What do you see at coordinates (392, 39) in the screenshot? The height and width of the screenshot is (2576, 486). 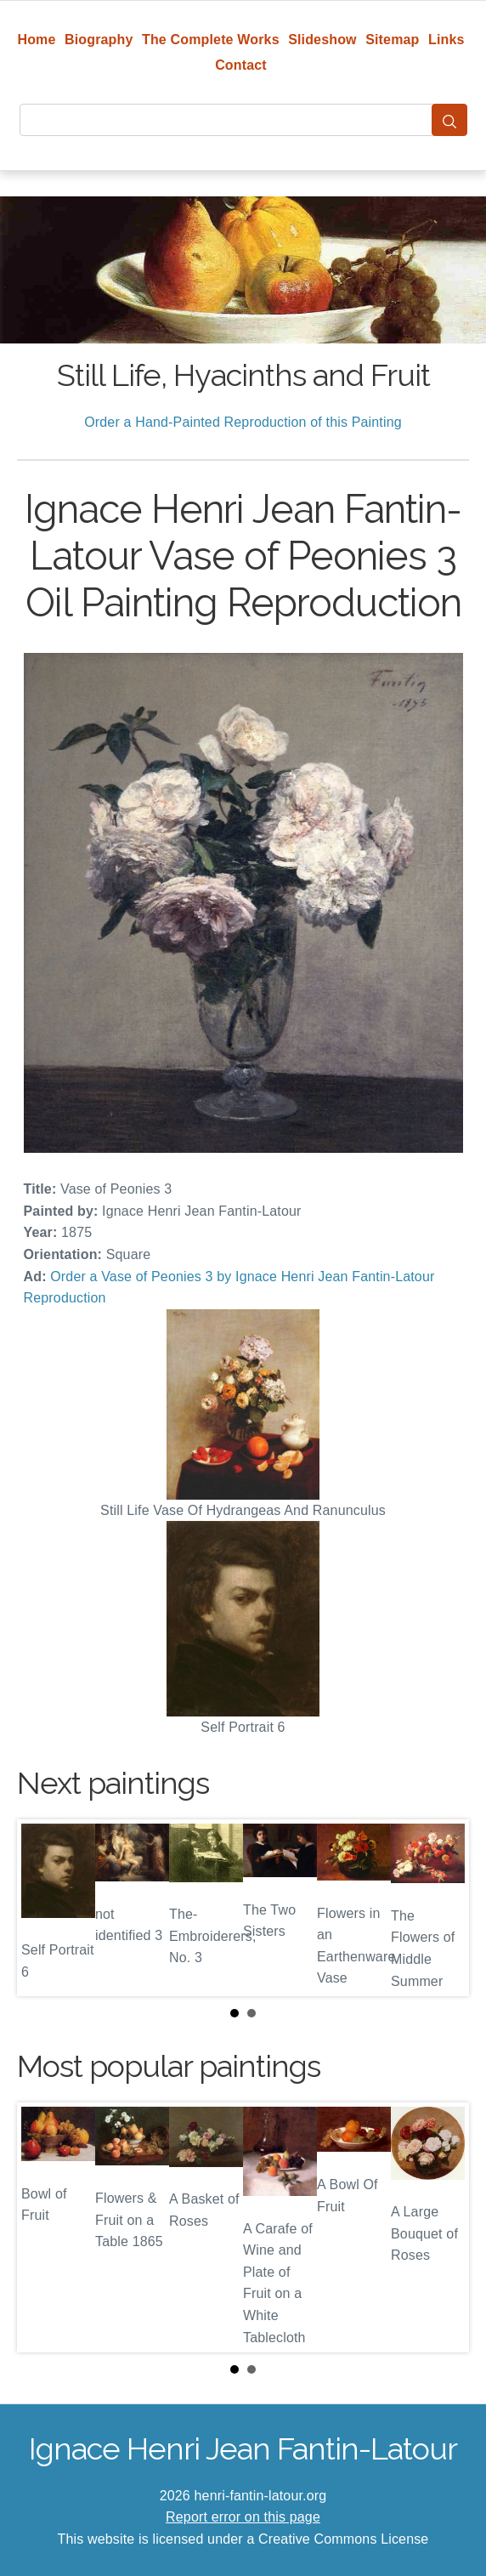 I see `Sitemap` at bounding box center [392, 39].